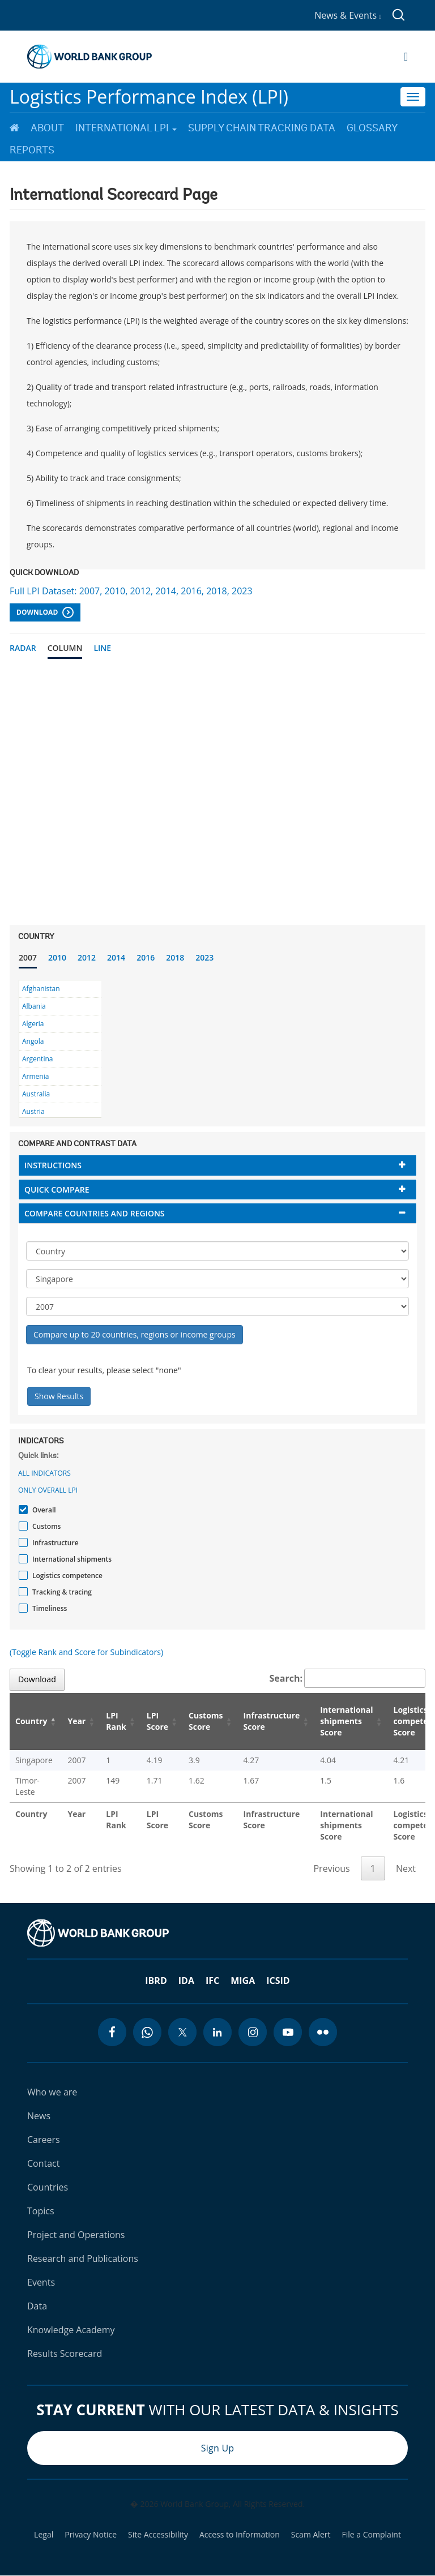  Describe the element at coordinates (43, 2139) in the screenshot. I see `Careers` at that location.